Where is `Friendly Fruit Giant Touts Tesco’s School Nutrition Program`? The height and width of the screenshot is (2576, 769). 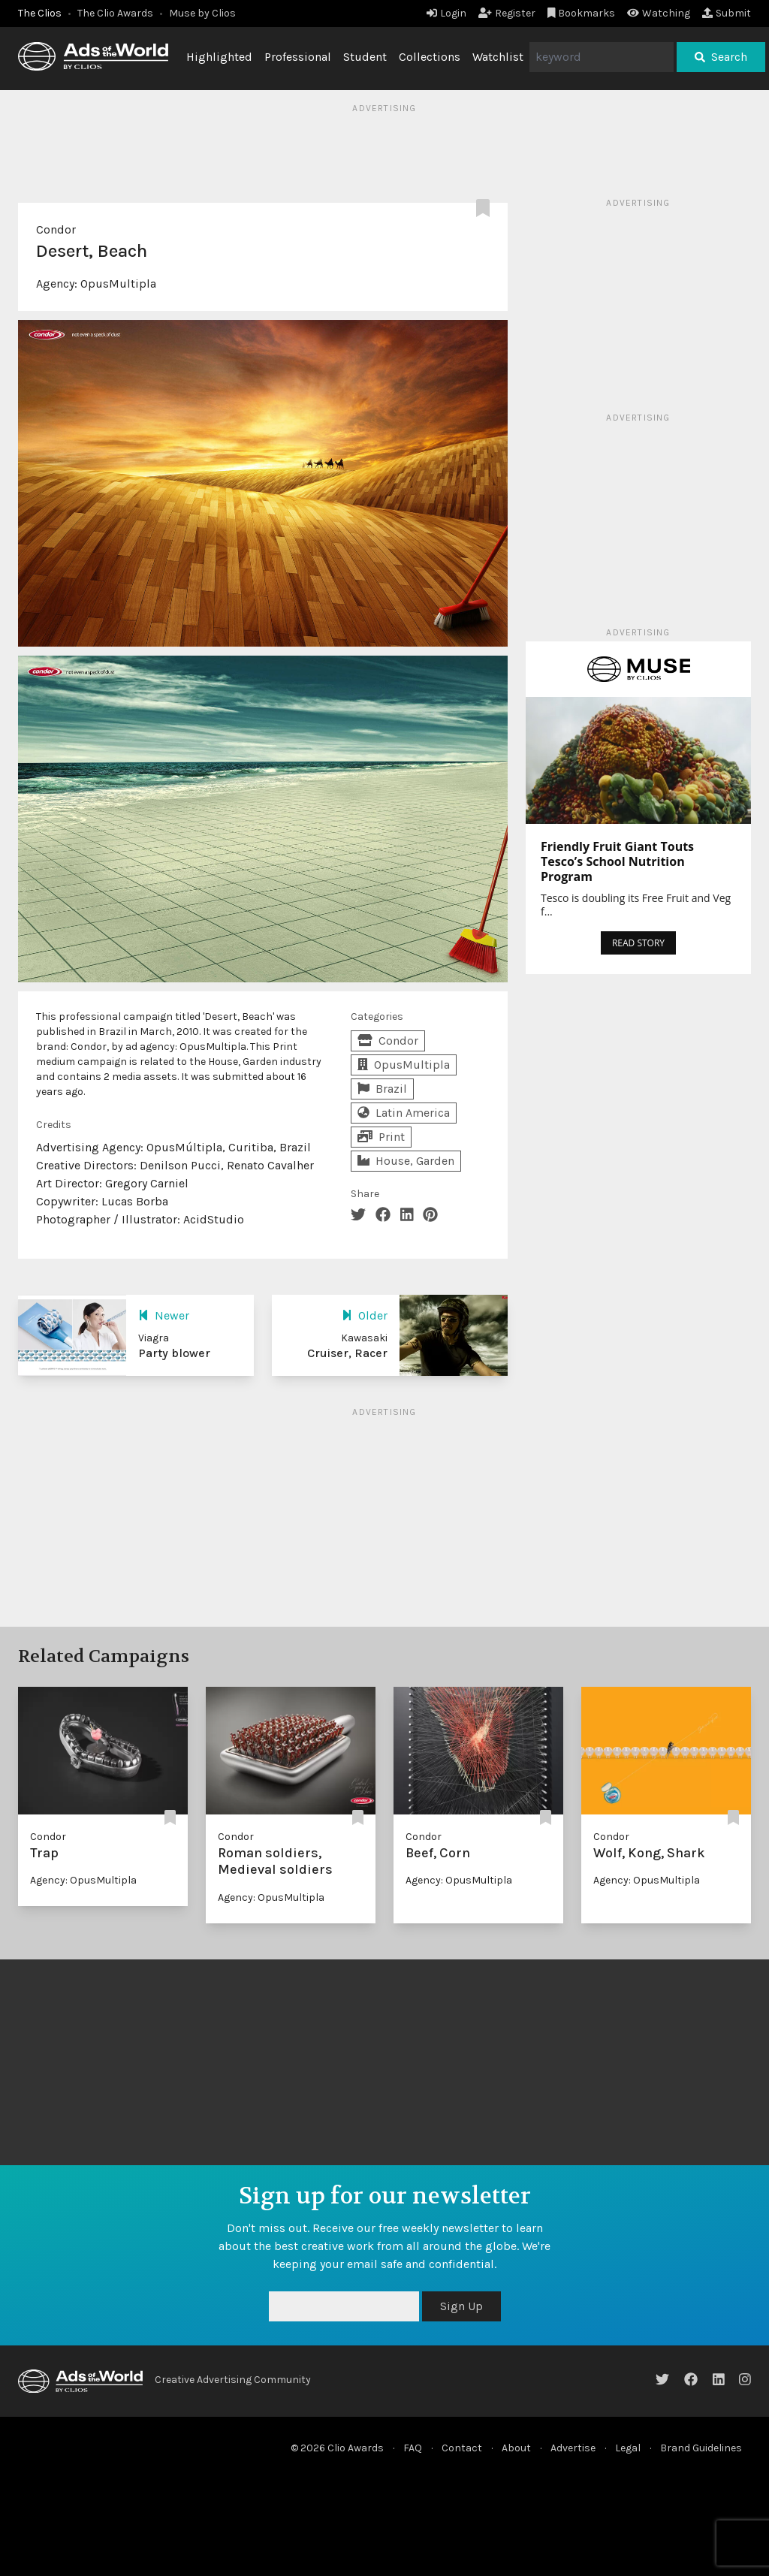
Friendly Fruit Giant Touts Tesco’s School Nutrition Program is located at coordinates (617, 861).